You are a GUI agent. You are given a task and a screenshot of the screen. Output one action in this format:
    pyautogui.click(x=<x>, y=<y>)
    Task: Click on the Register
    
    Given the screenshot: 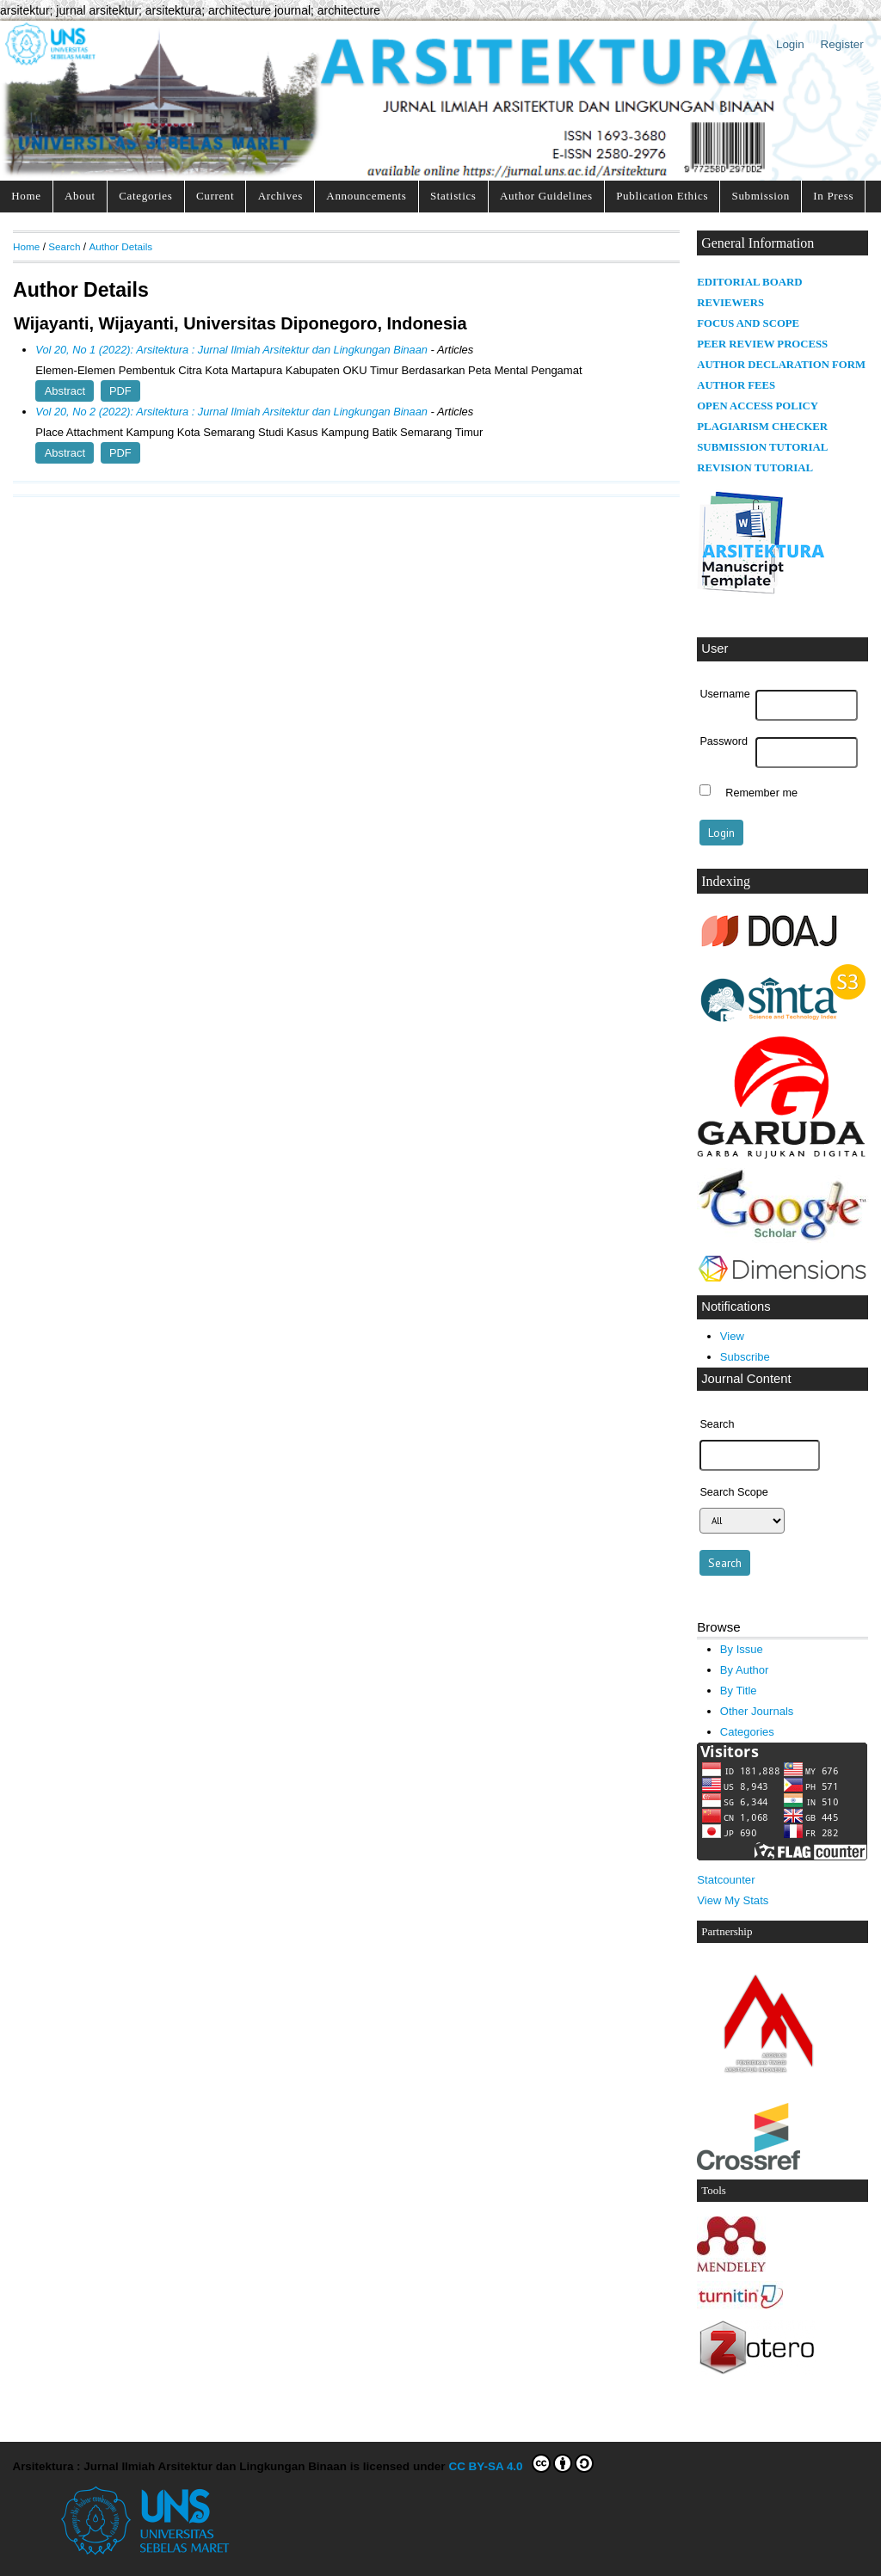 What is the action you would take?
    pyautogui.click(x=842, y=44)
    